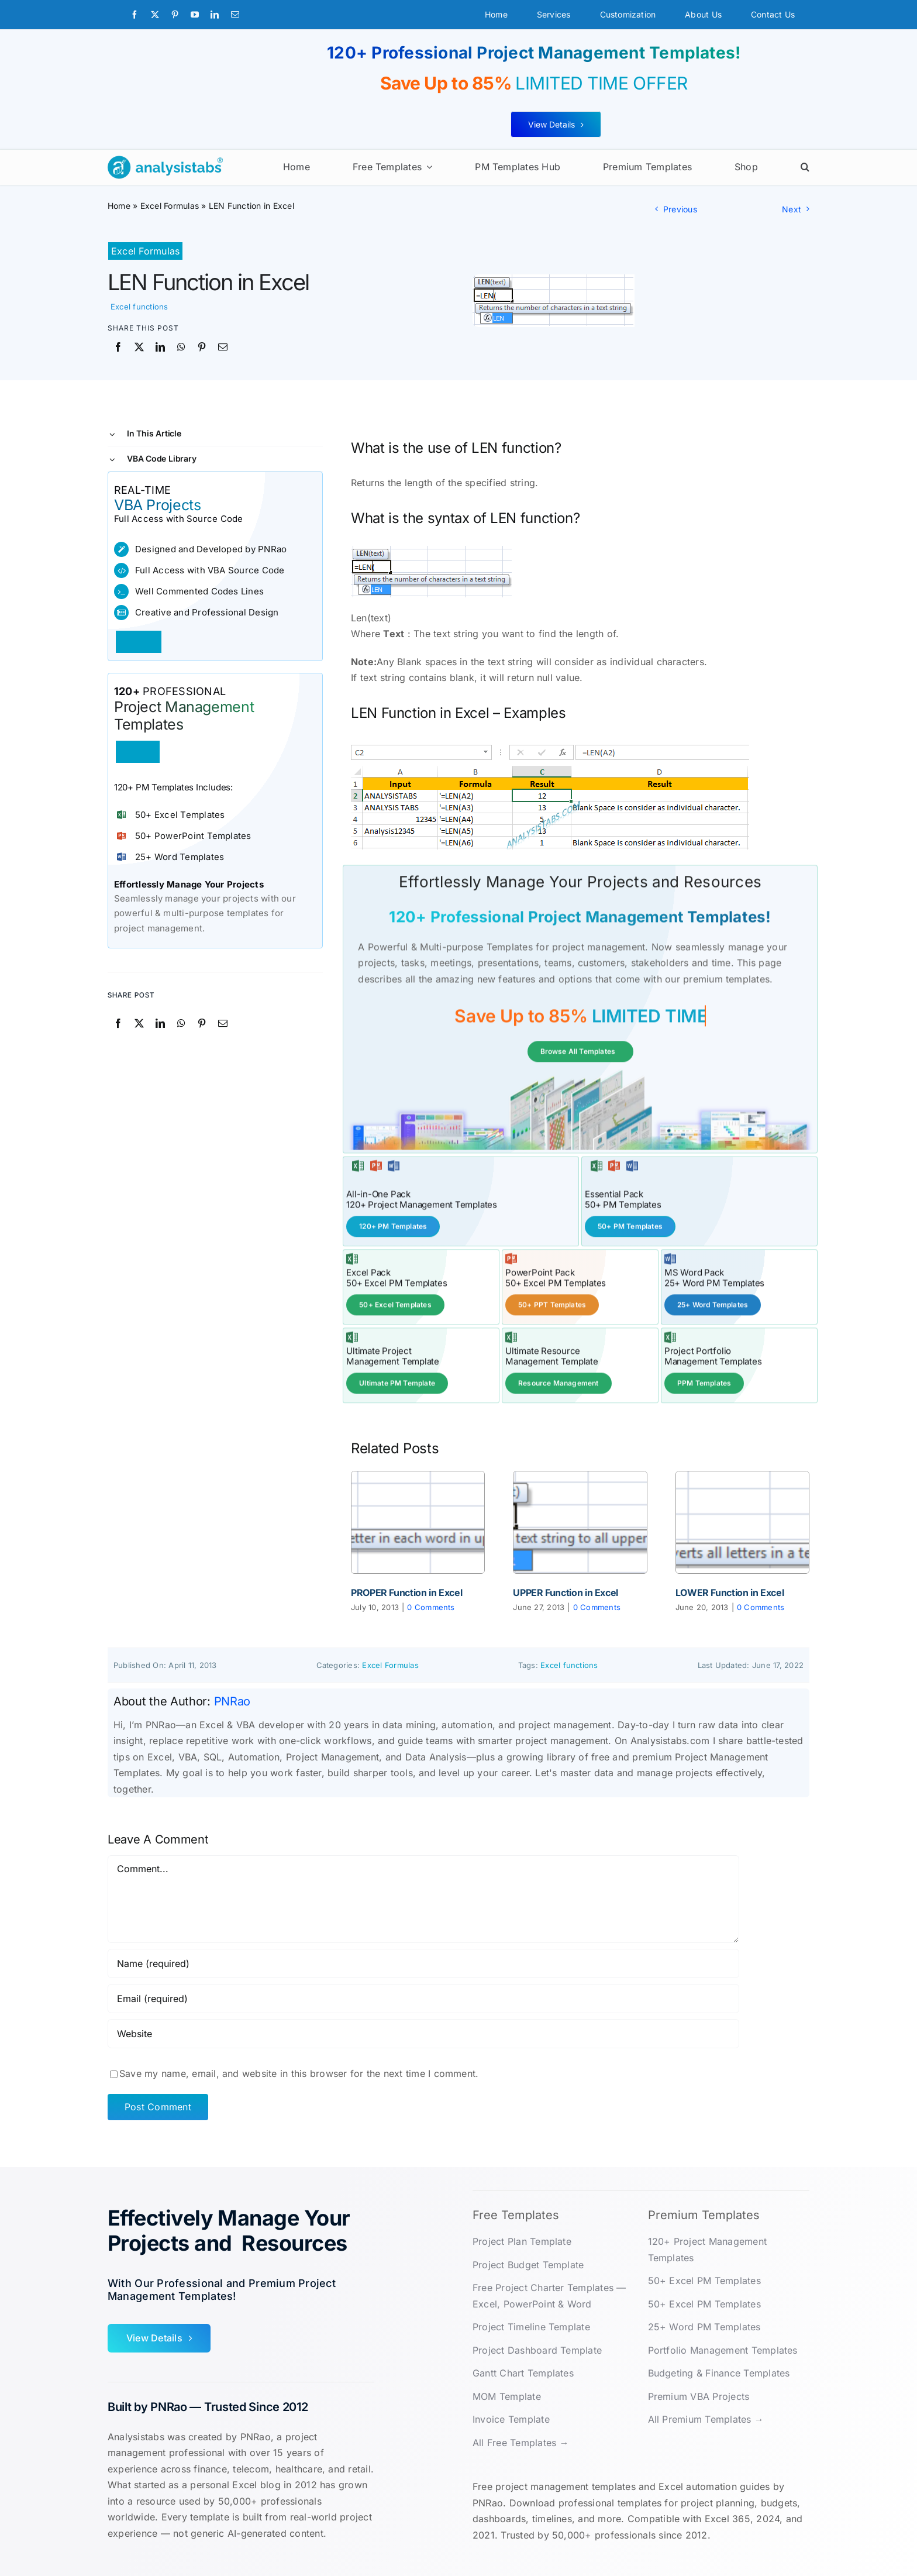  I want to click on Previous, so click(680, 209).